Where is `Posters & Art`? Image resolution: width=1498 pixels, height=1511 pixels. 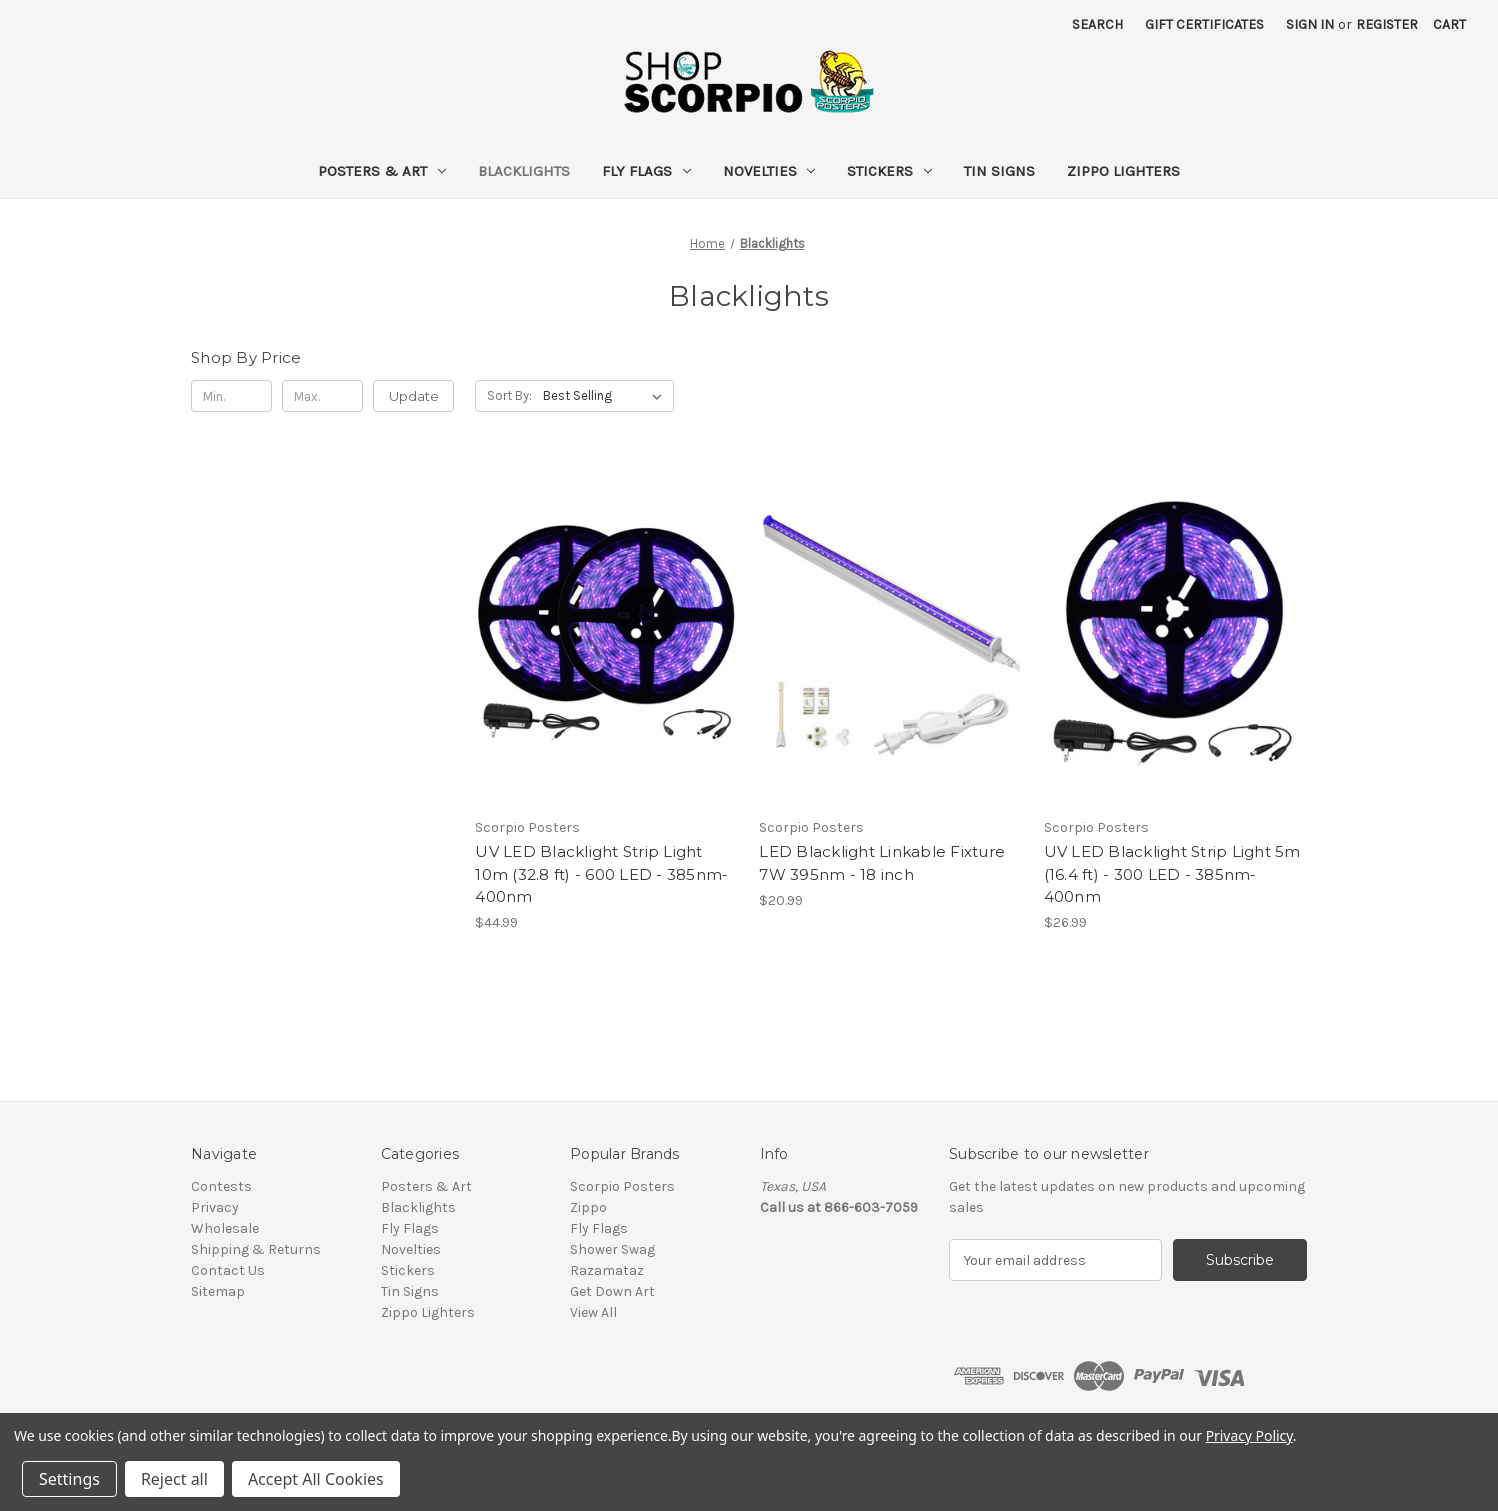 Posters & Art is located at coordinates (382, 171).